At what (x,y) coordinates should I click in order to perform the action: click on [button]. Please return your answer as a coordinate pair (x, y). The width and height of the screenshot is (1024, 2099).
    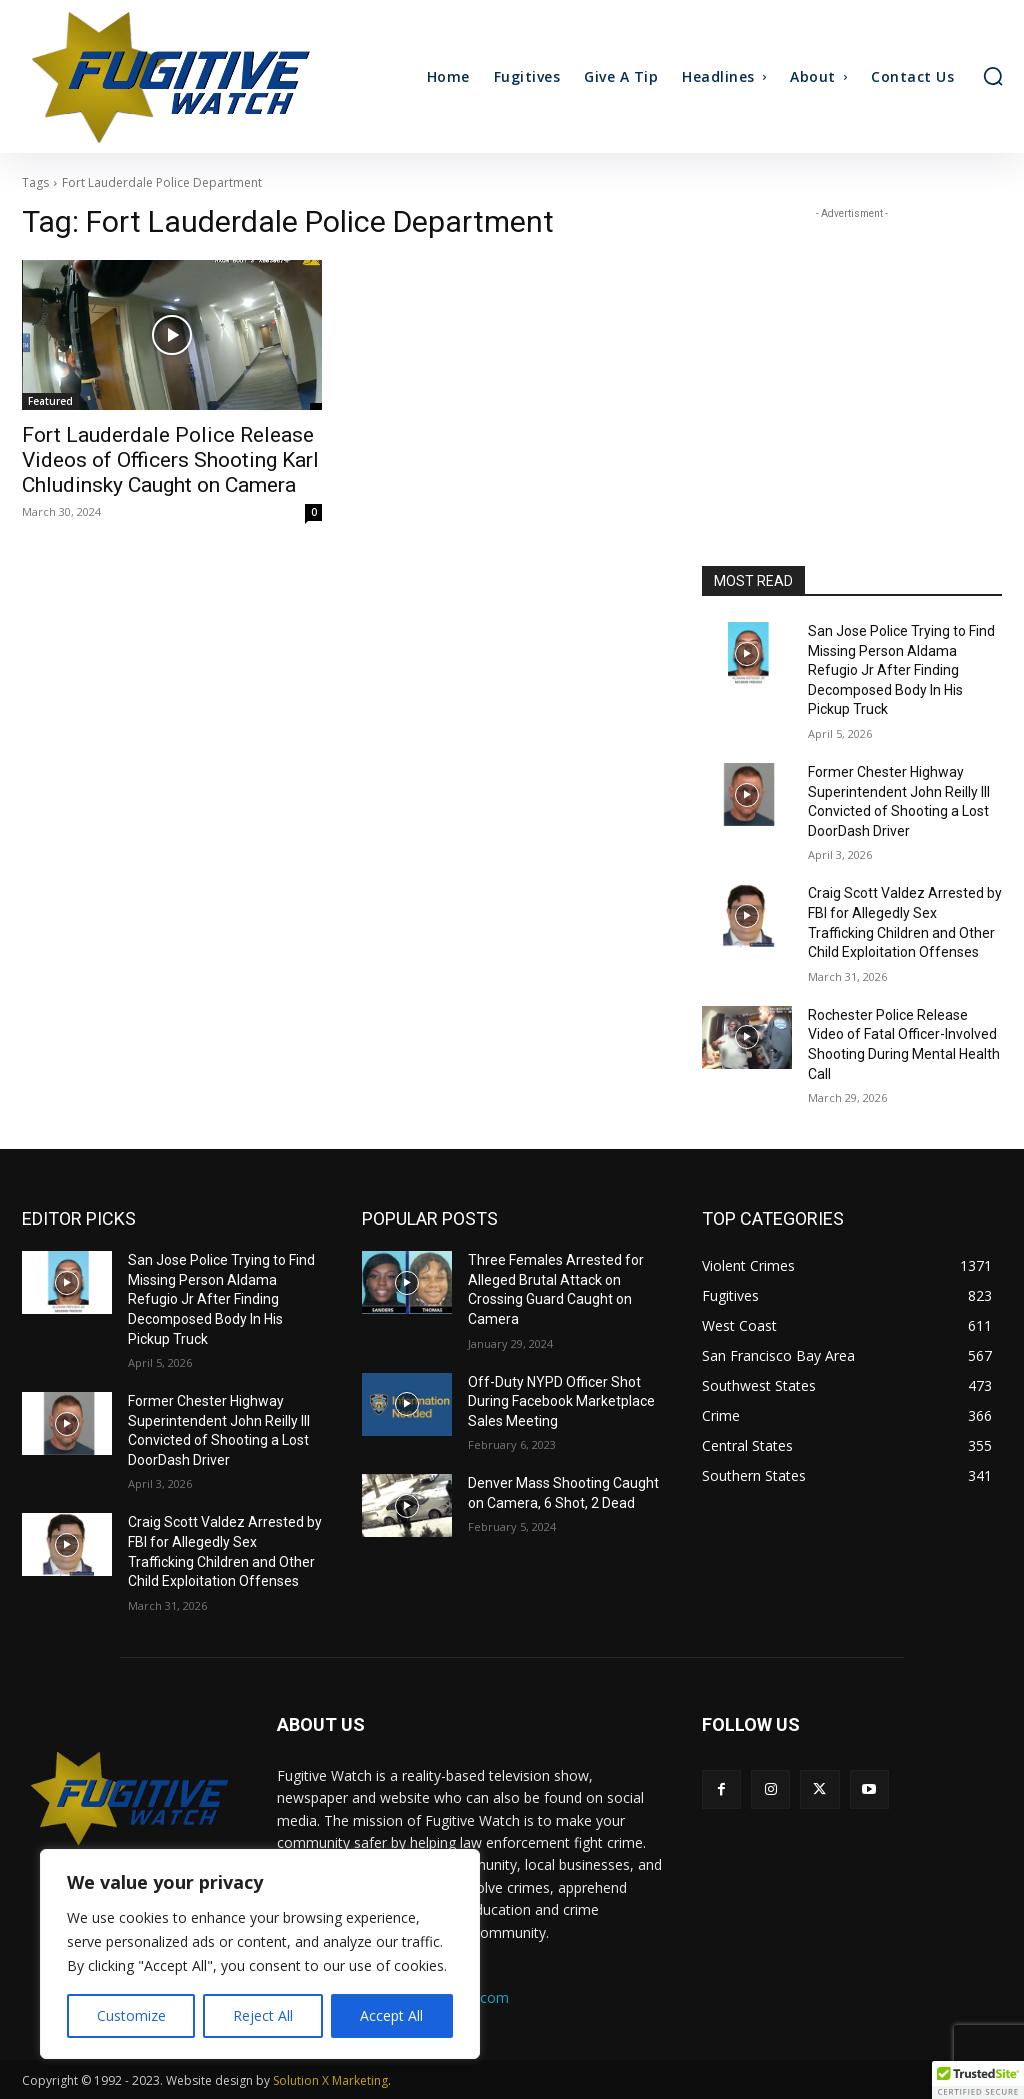
    Looking at the image, I should click on (993, 76).